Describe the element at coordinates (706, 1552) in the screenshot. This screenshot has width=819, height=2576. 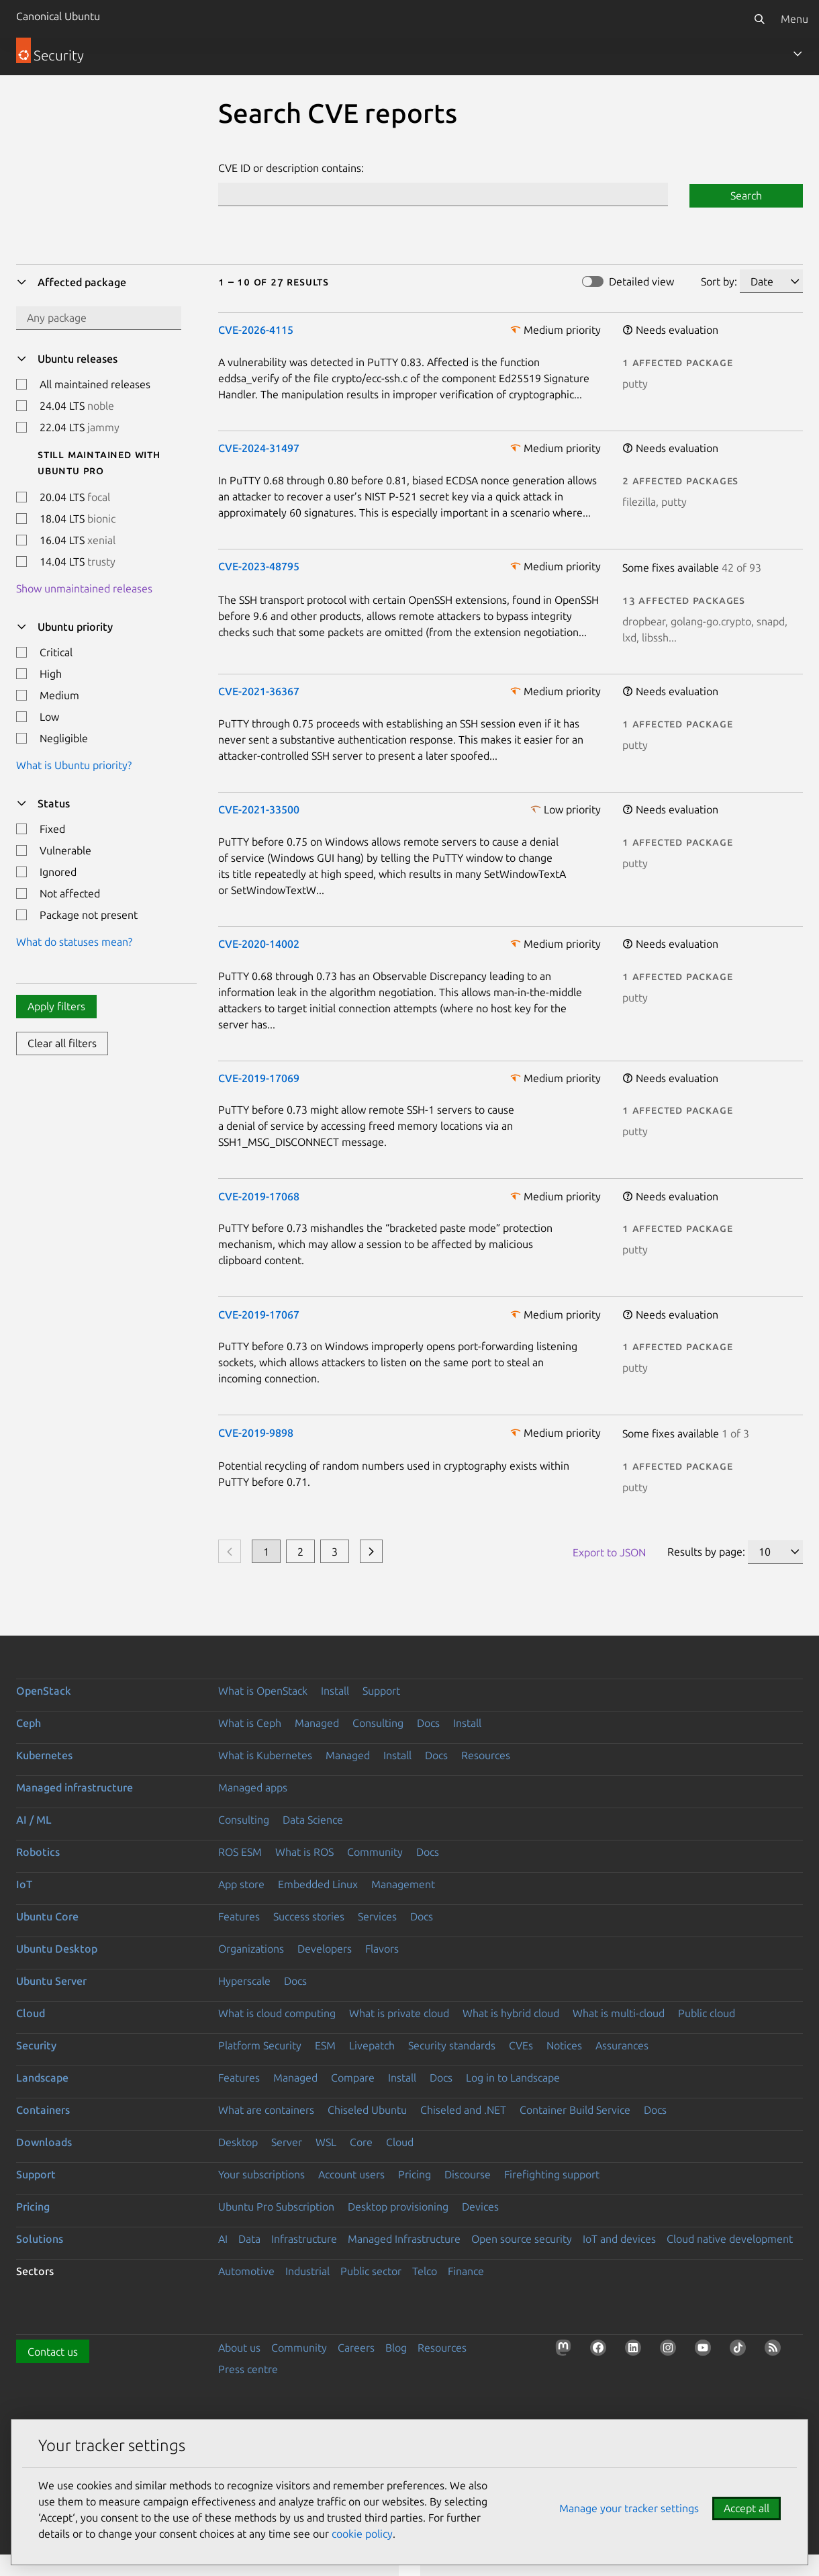
I see `Results by page:` at that location.